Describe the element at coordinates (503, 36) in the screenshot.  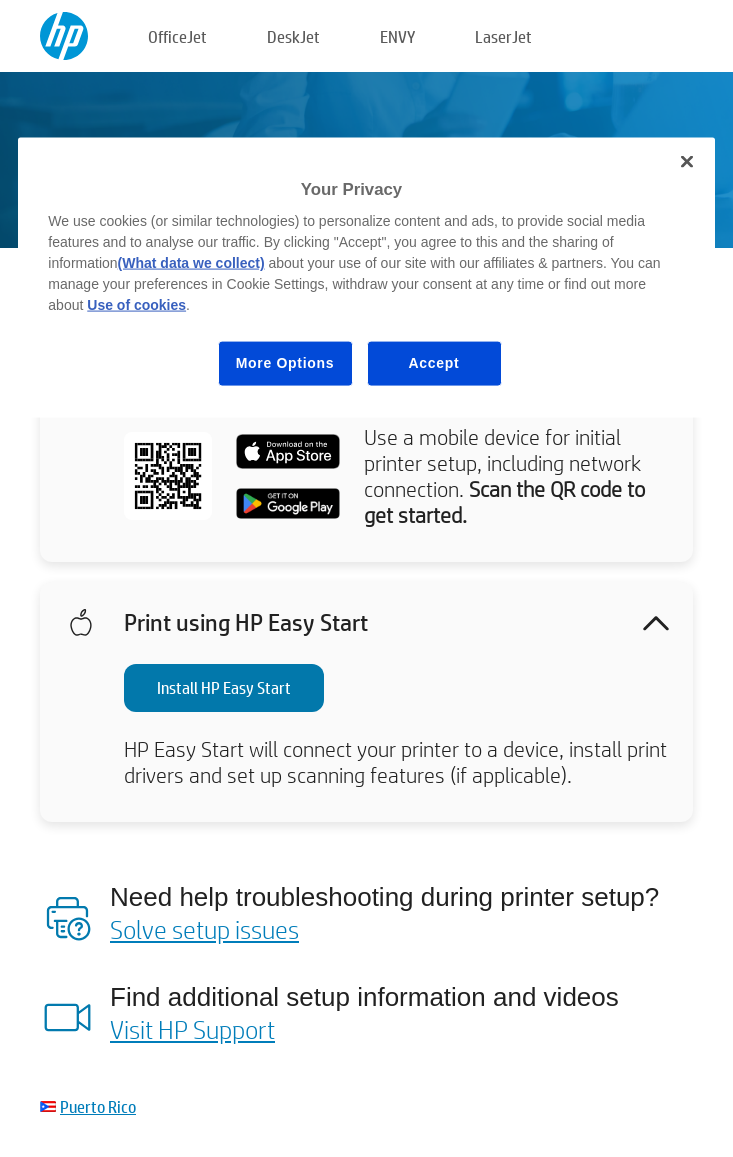
I see `LaserJet` at that location.